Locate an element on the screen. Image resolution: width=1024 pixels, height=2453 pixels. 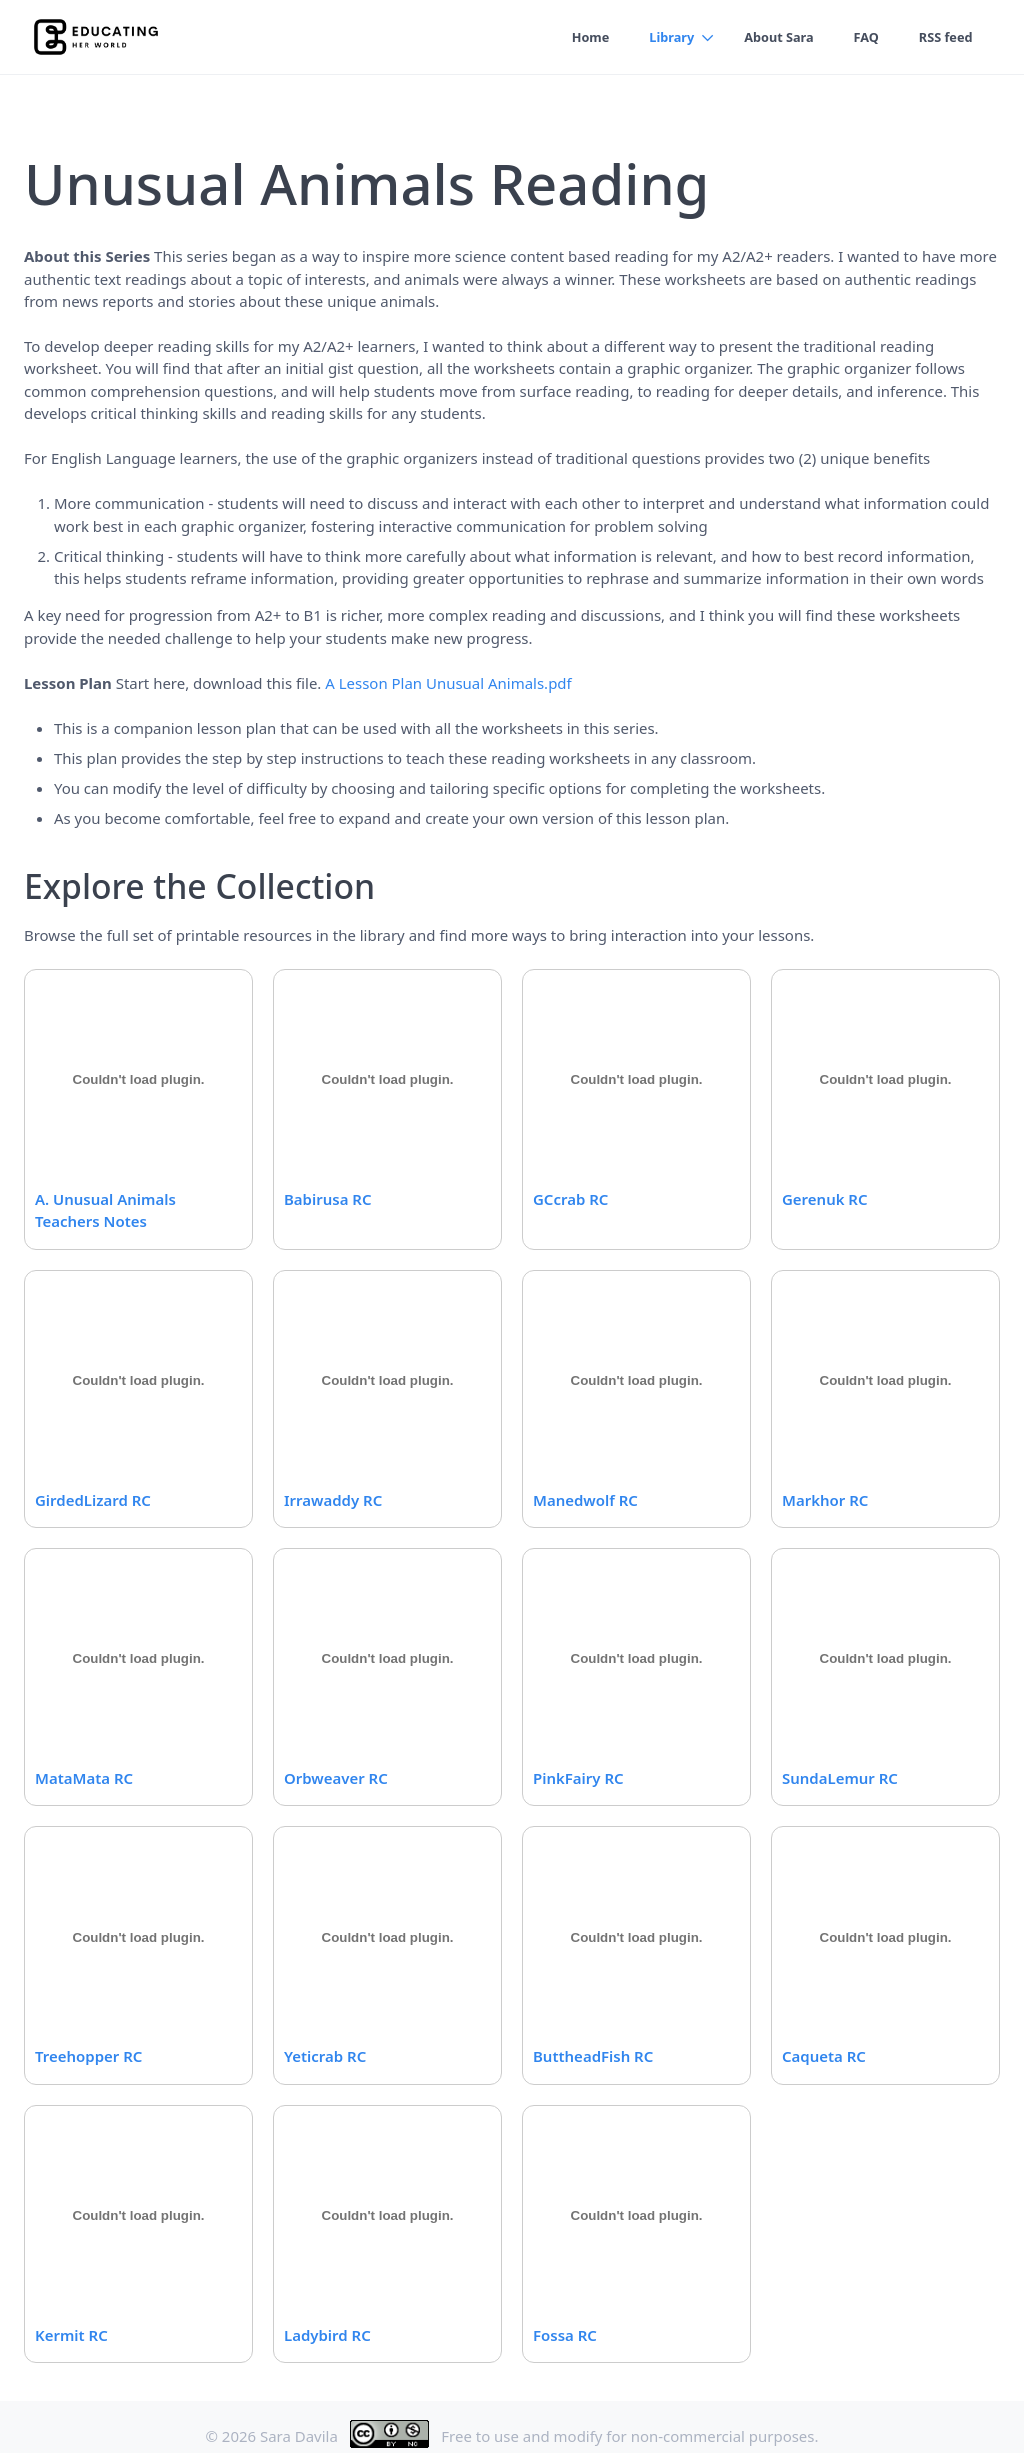
Irrawaddy RC is located at coordinates (333, 1500).